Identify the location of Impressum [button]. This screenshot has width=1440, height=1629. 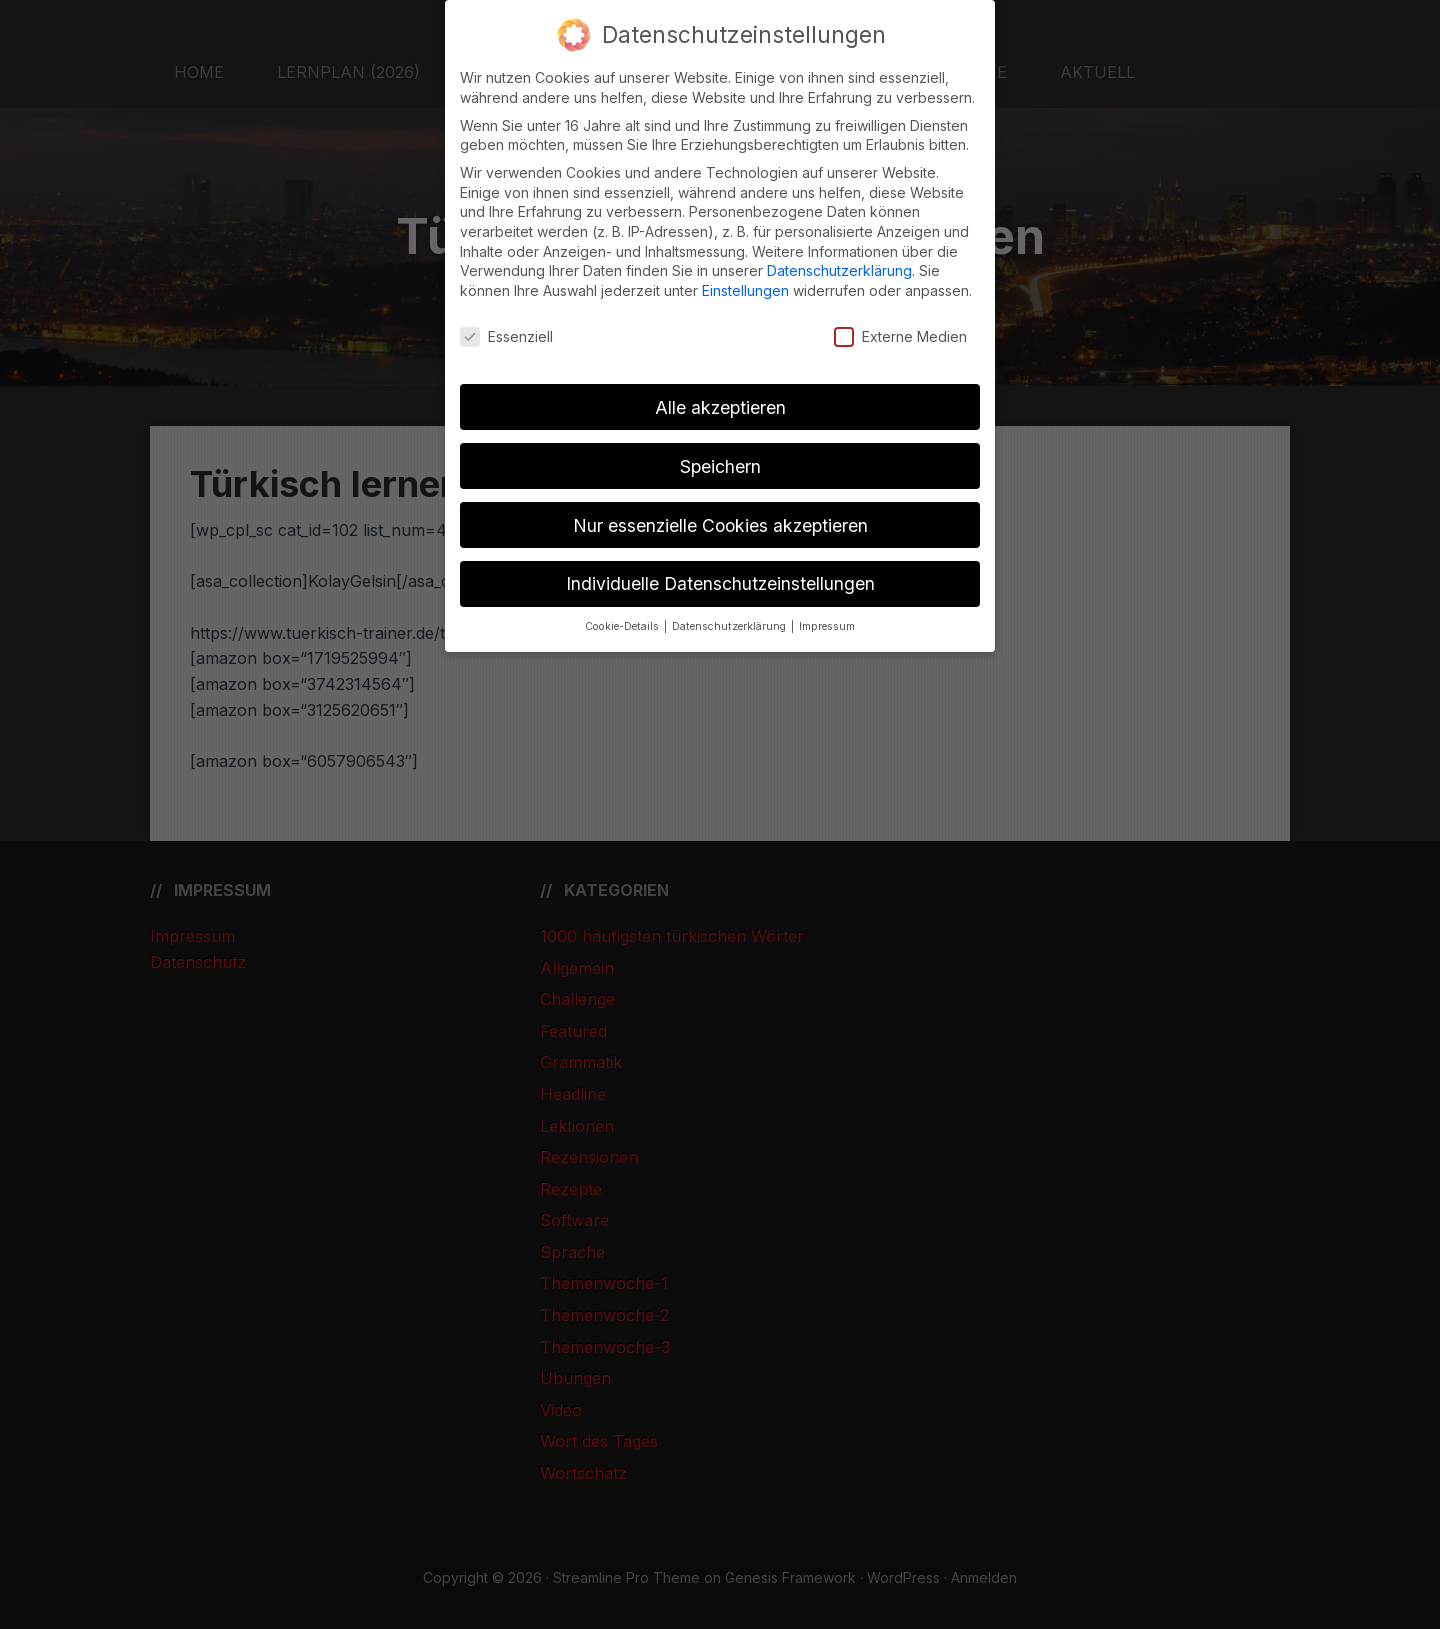
(827, 626).